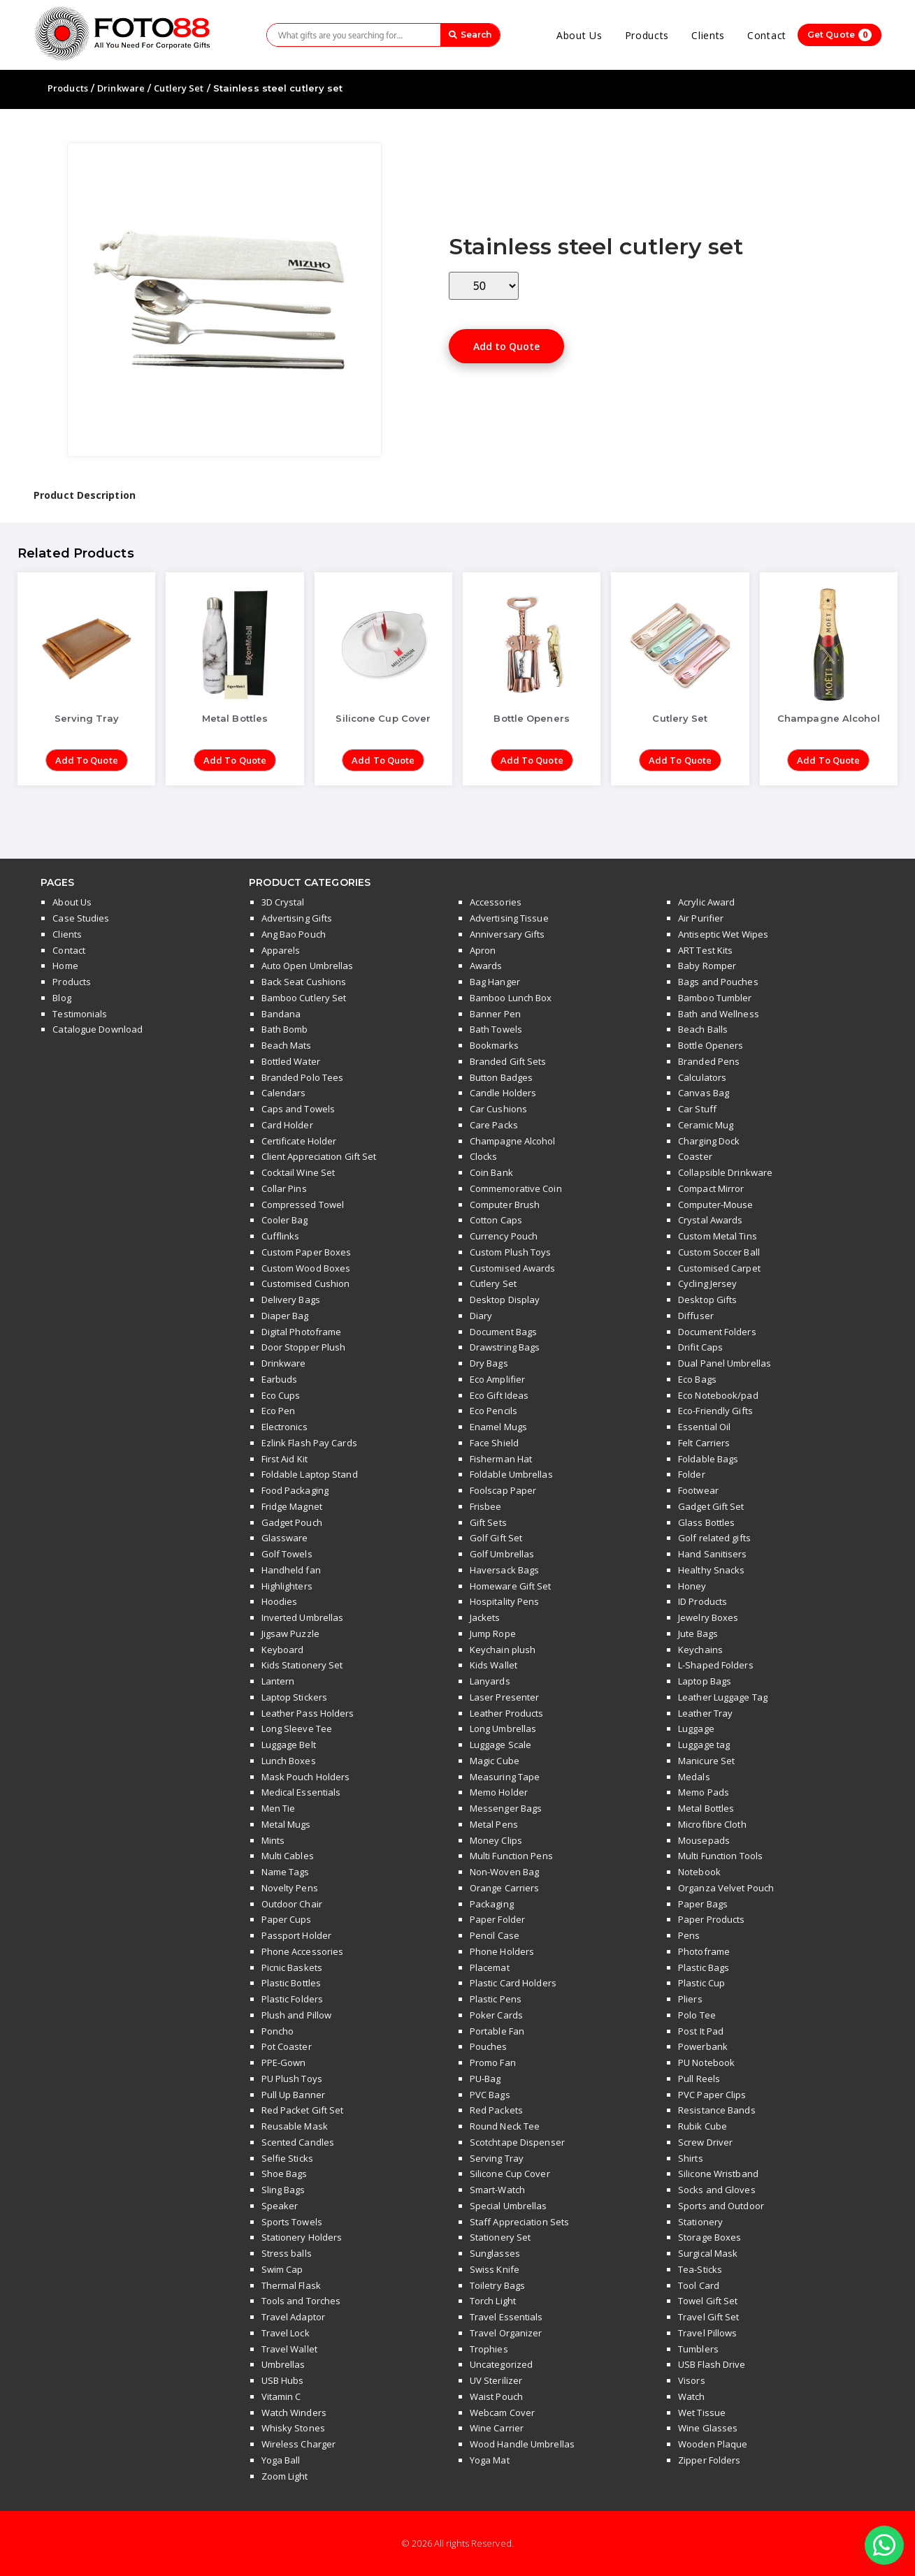 The width and height of the screenshot is (915, 2576). What do you see at coordinates (286, 1919) in the screenshot?
I see `Paper Cups` at bounding box center [286, 1919].